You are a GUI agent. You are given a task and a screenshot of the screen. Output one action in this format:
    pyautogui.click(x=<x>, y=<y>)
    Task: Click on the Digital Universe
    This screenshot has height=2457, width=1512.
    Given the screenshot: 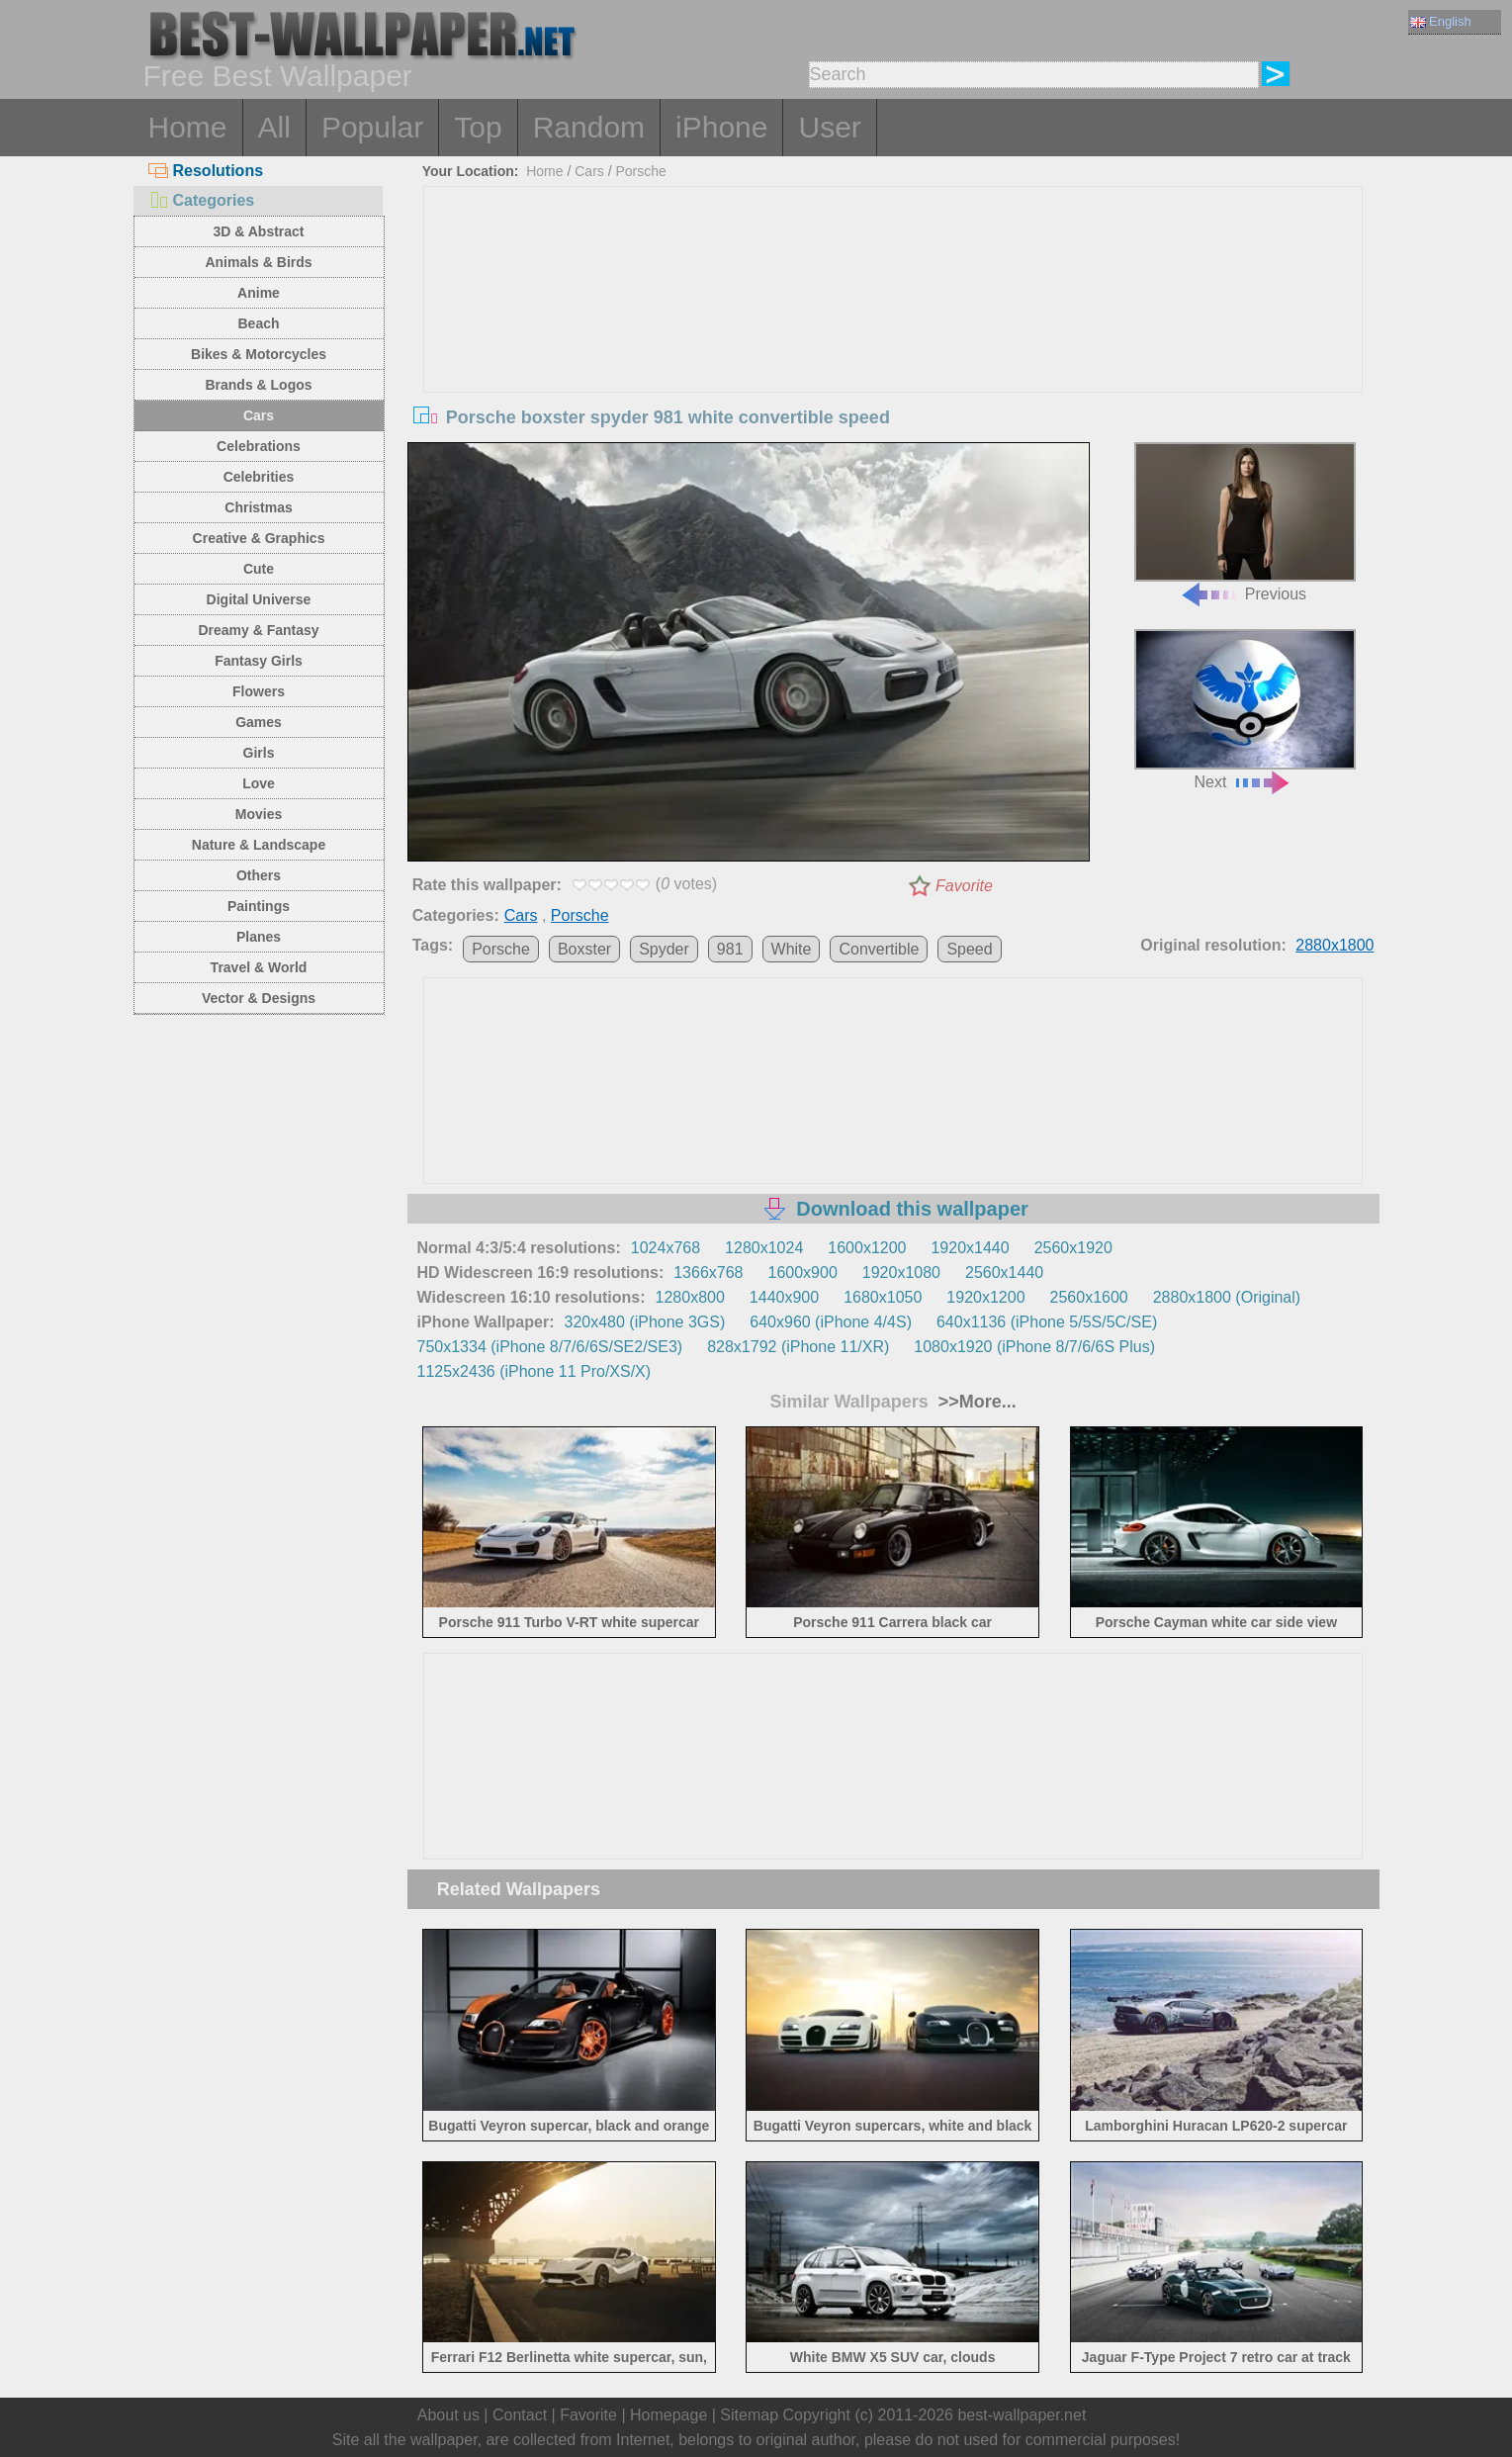 What is the action you would take?
    pyautogui.click(x=259, y=599)
    